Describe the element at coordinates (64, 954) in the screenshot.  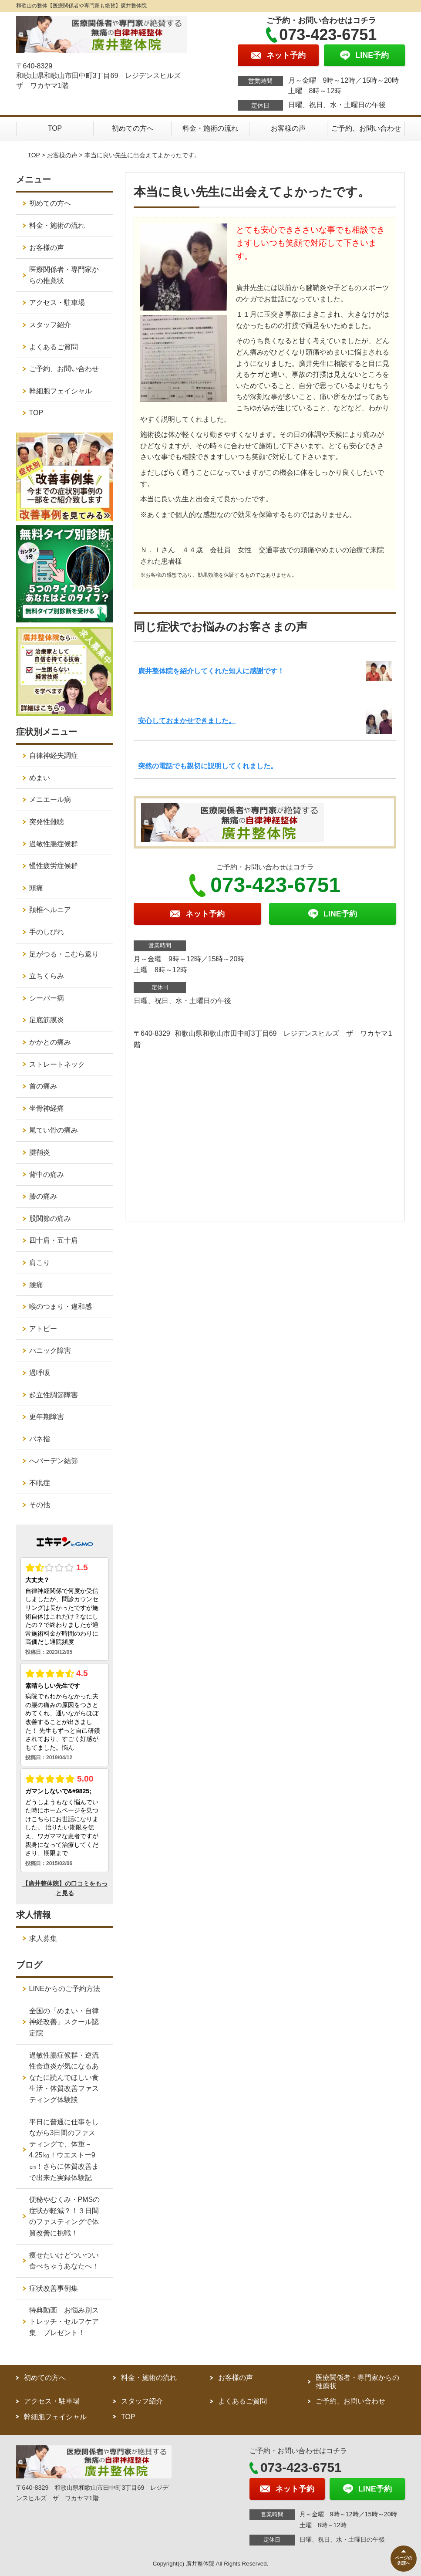
I see `足がつる・こむら返り` at that location.